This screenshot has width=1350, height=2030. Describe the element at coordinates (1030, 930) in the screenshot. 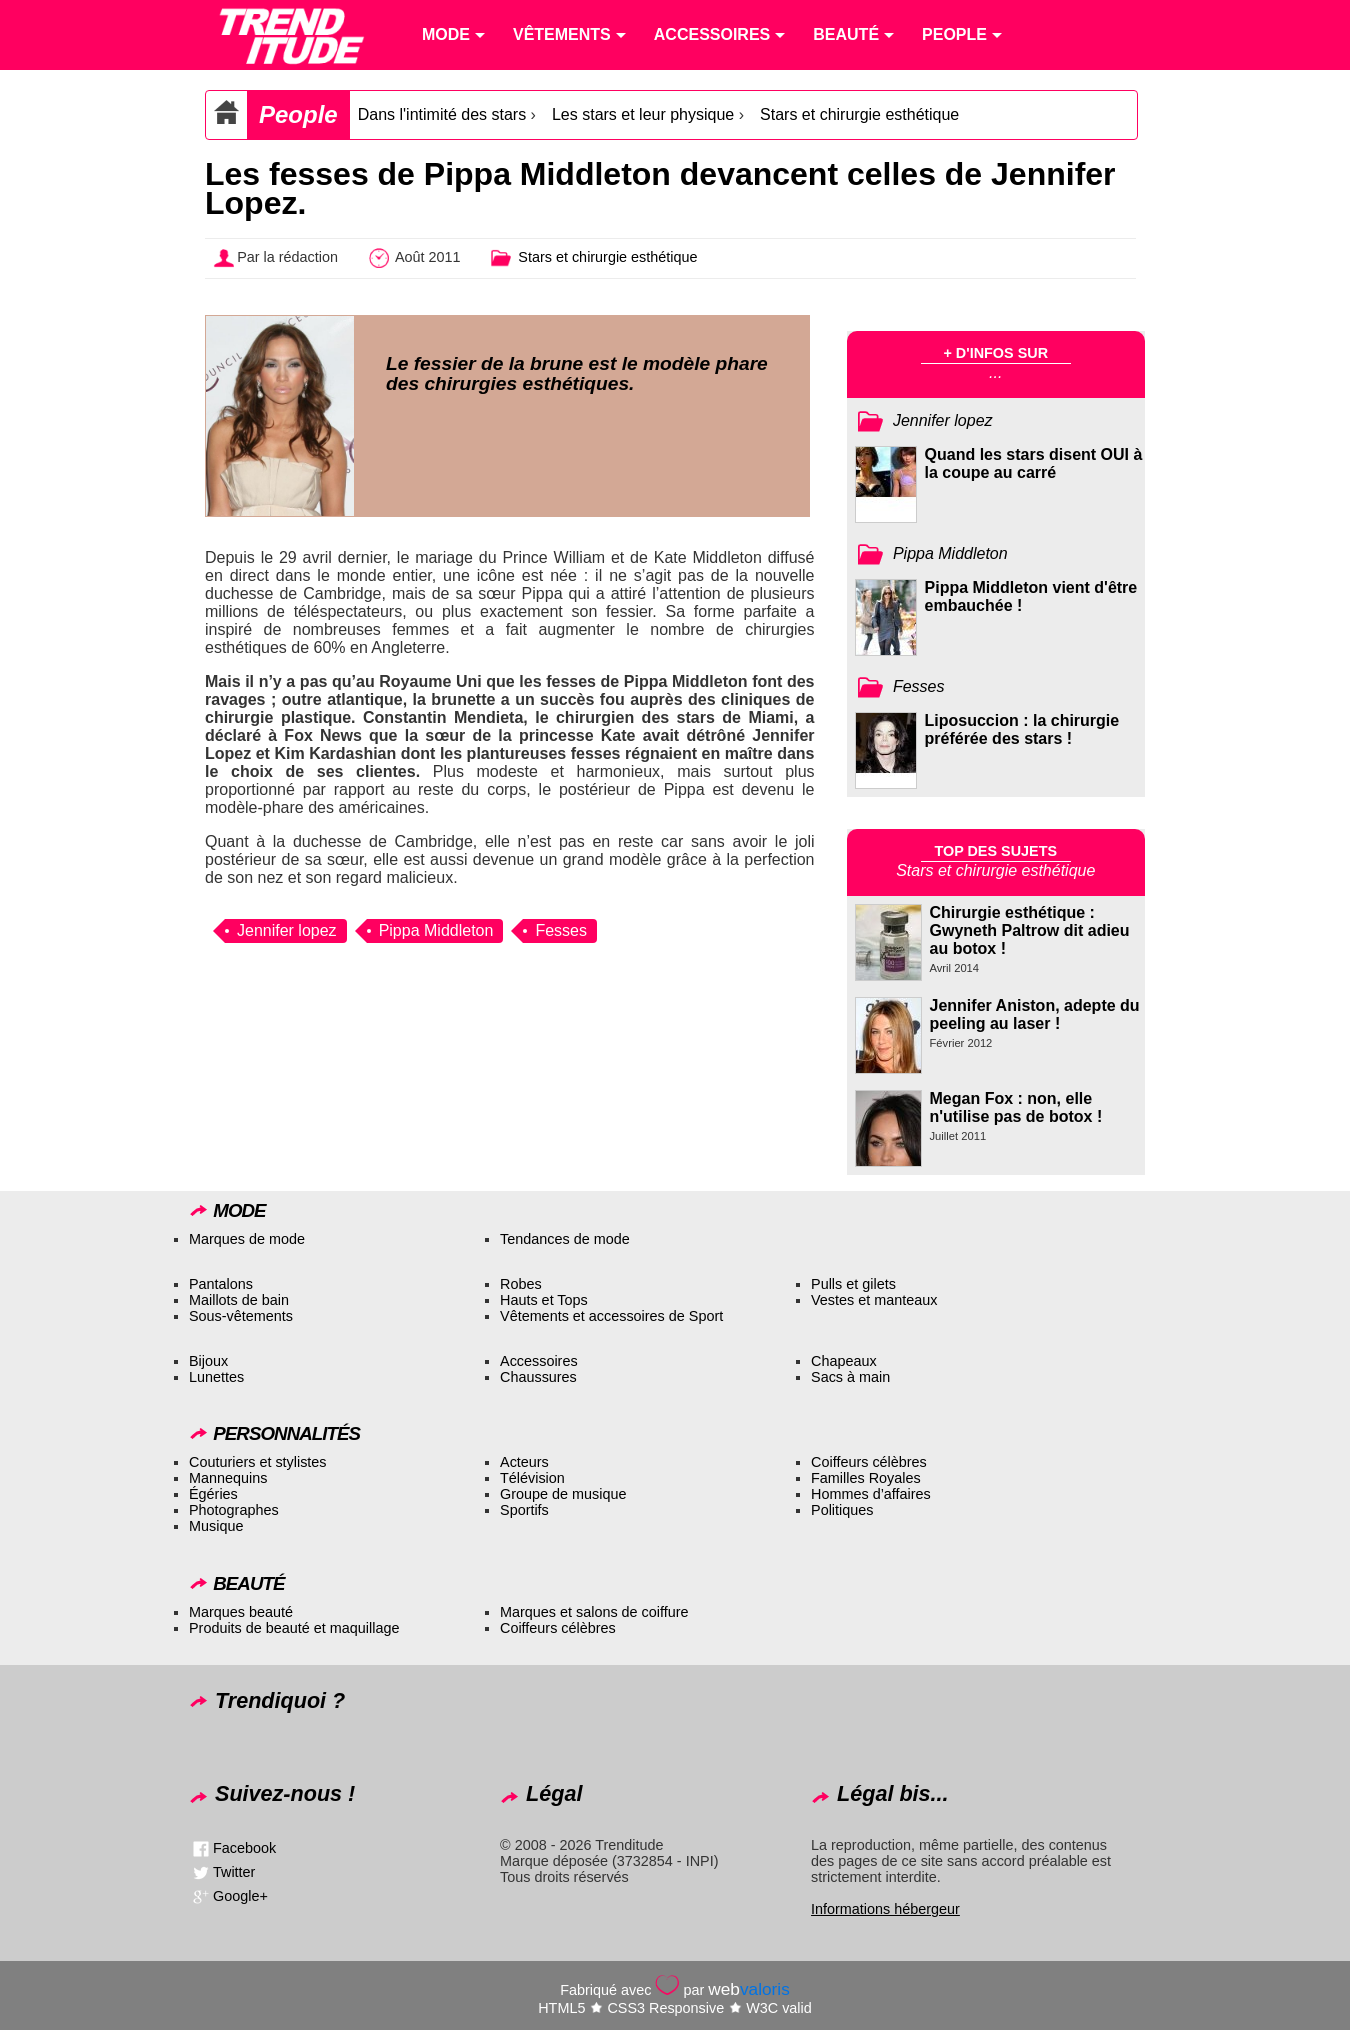

I see `Chirurgie esthétique : Gwyneth Paltrow dit adieu au botox !` at that location.